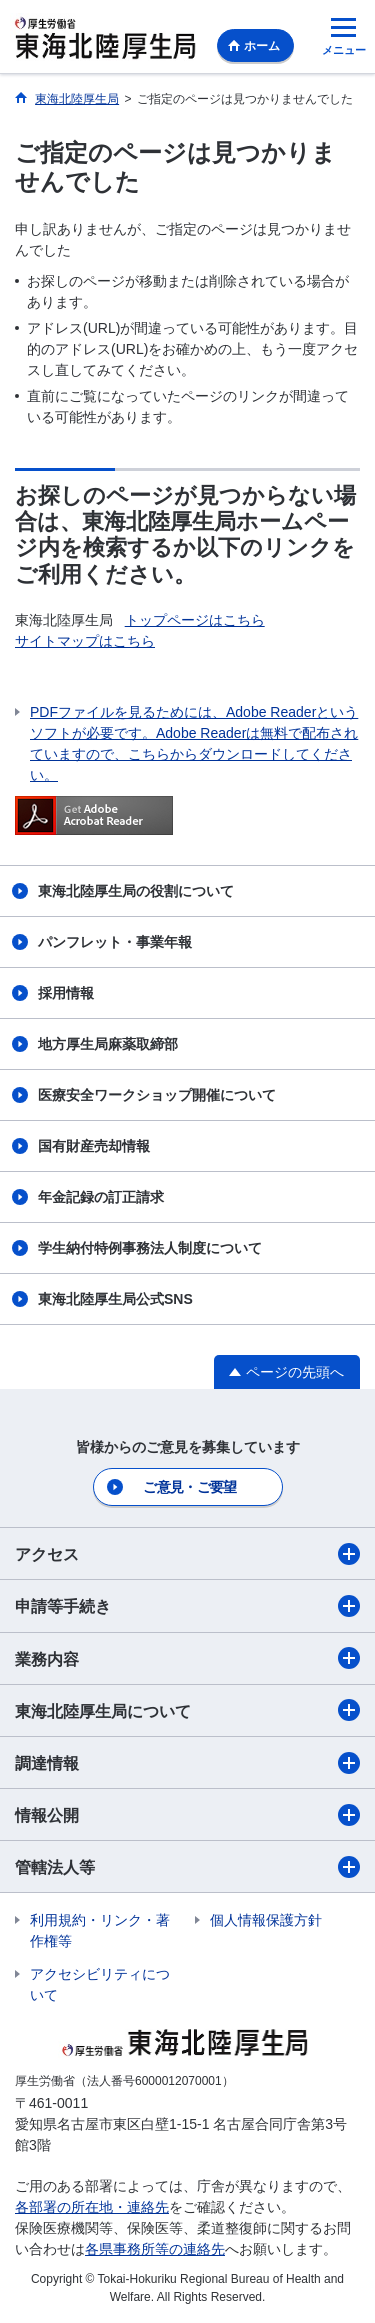 This screenshot has height=2323, width=375. What do you see at coordinates (101, 1197) in the screenshot?
I see `年金記録の訂正請求` at bounding box center [101, 1197].